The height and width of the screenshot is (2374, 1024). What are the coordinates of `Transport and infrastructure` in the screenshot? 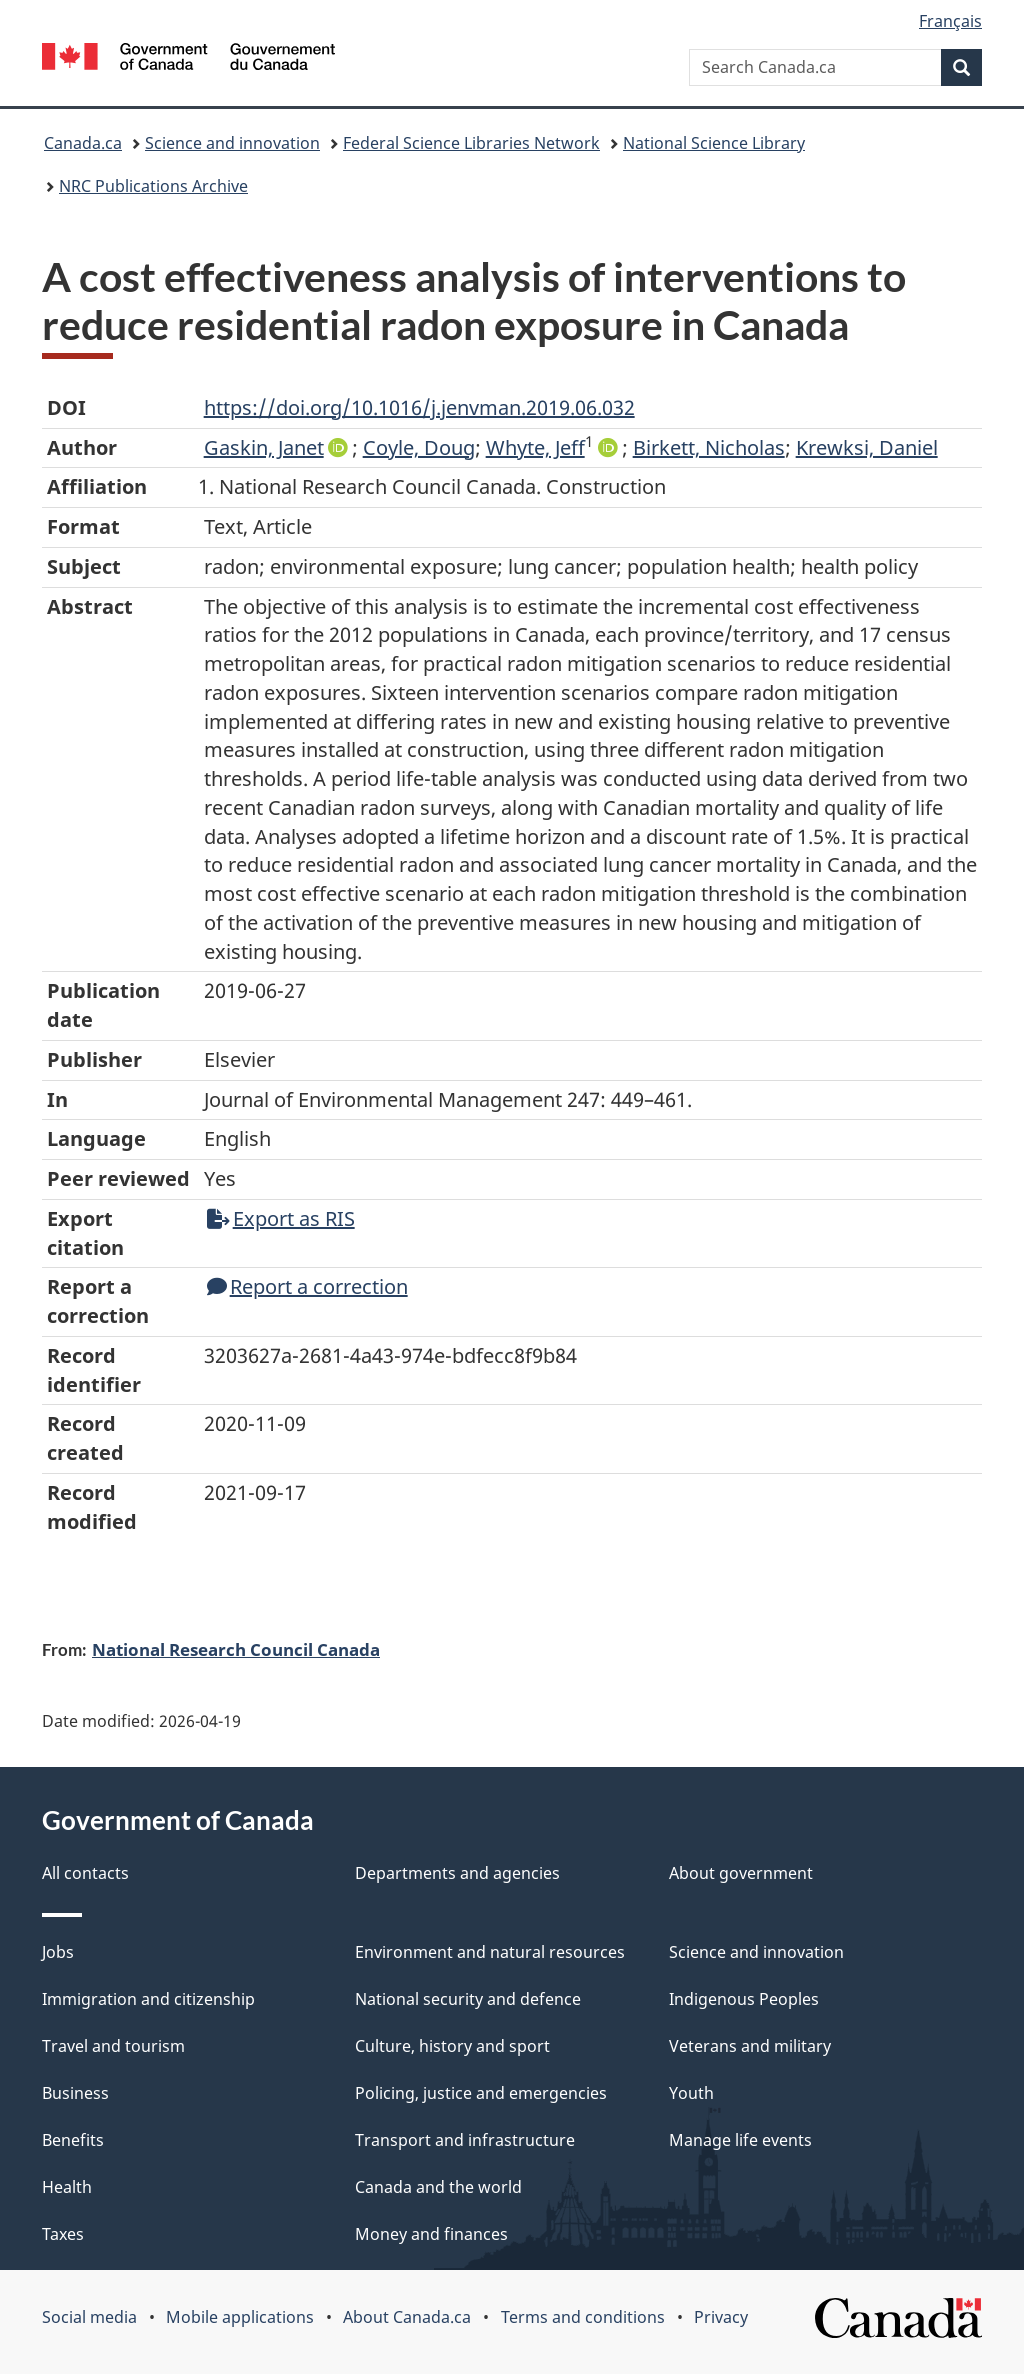 It's located at (465, 2140).